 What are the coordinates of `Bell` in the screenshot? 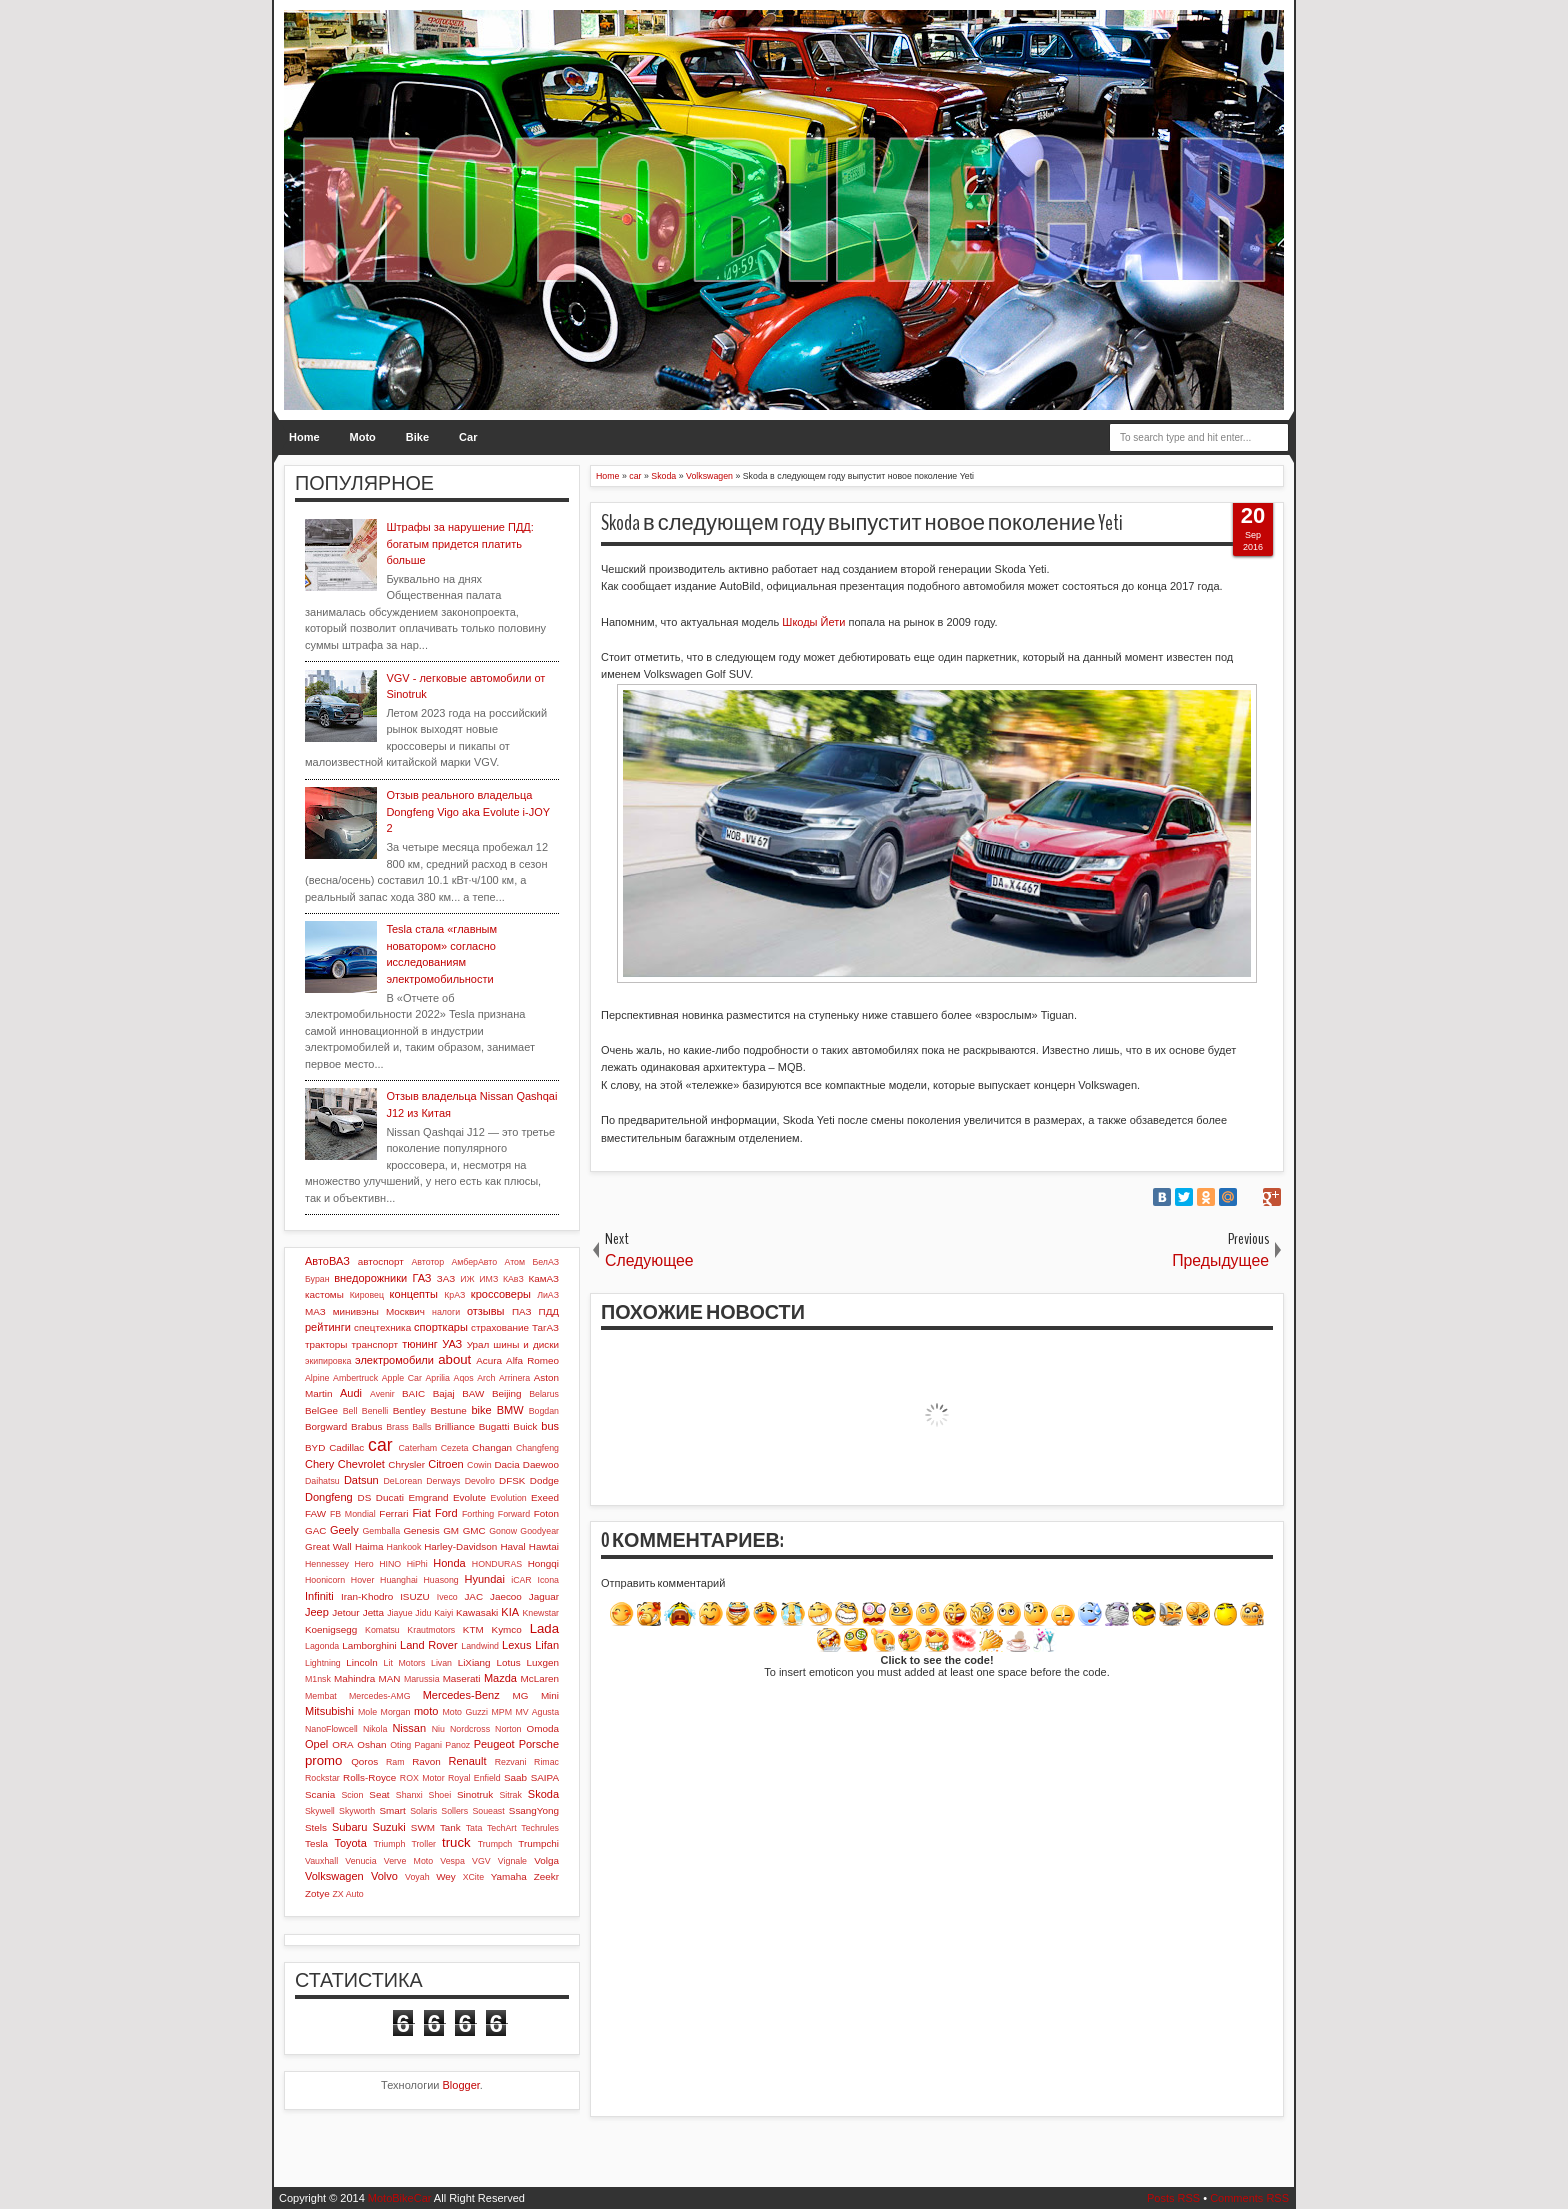 It's located at (350, 1411).